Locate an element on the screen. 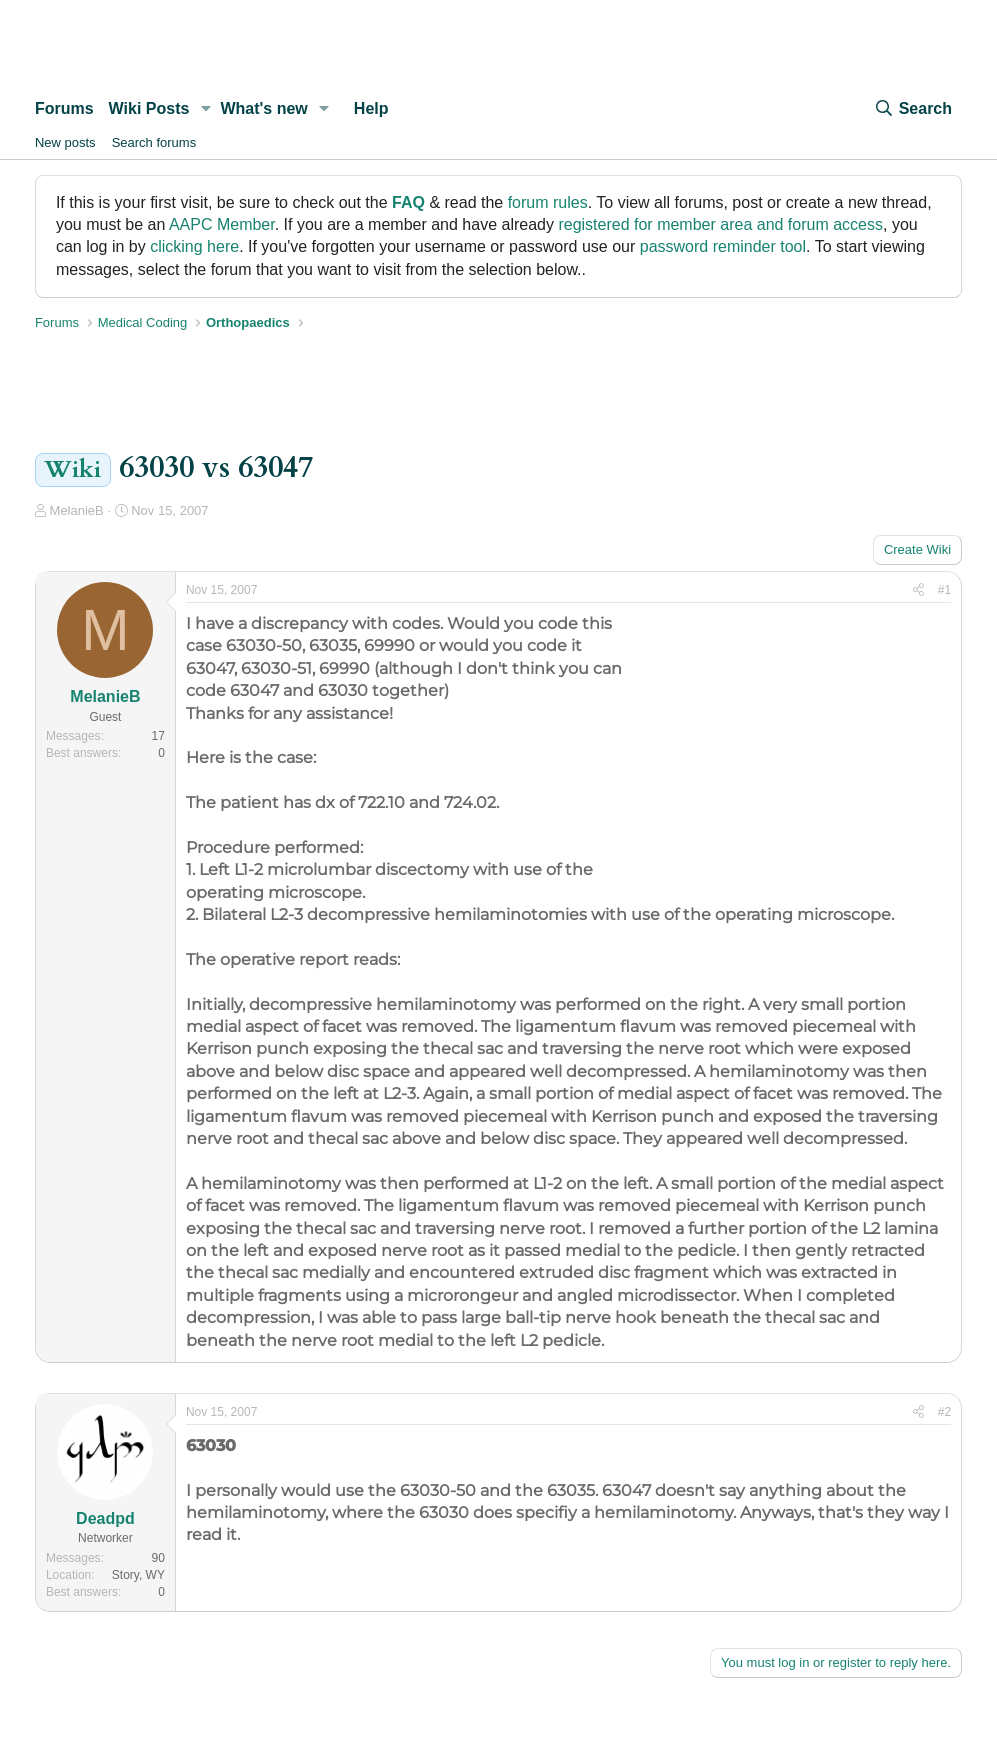  Forums is located at coordinates (64, 108).